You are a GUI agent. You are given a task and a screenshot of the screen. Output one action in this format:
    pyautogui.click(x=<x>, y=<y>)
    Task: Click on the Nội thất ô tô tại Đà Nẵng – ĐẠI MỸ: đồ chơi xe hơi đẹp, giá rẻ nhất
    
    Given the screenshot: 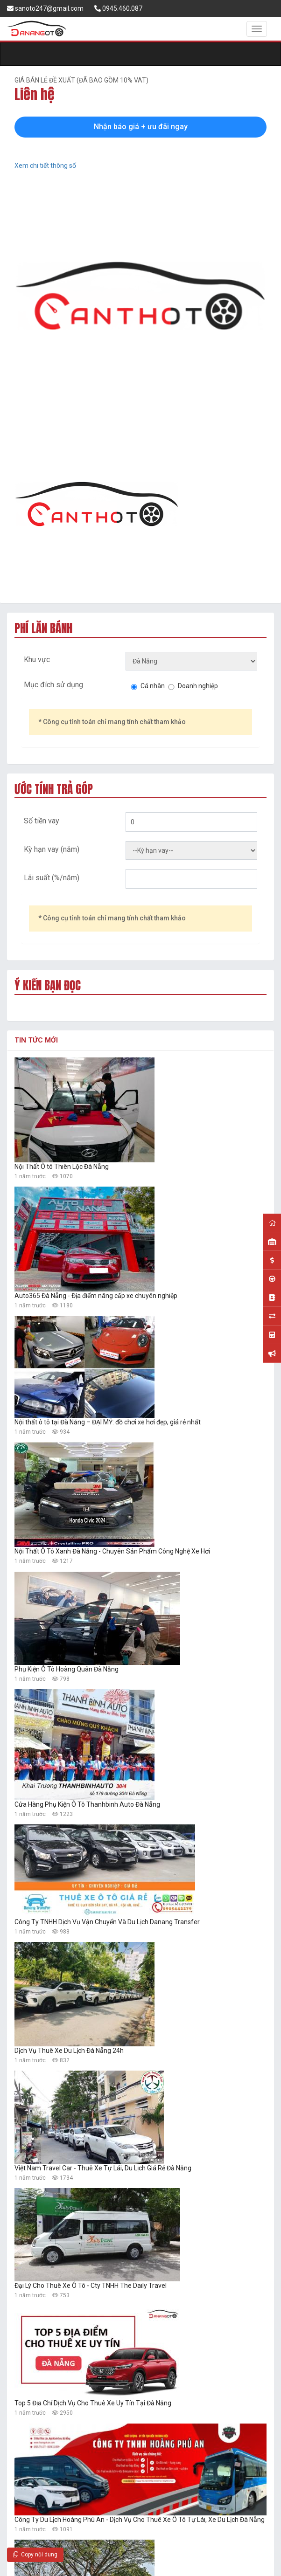 What is the action you would take?
    pyautogui.click(x=107, y=1422)
    